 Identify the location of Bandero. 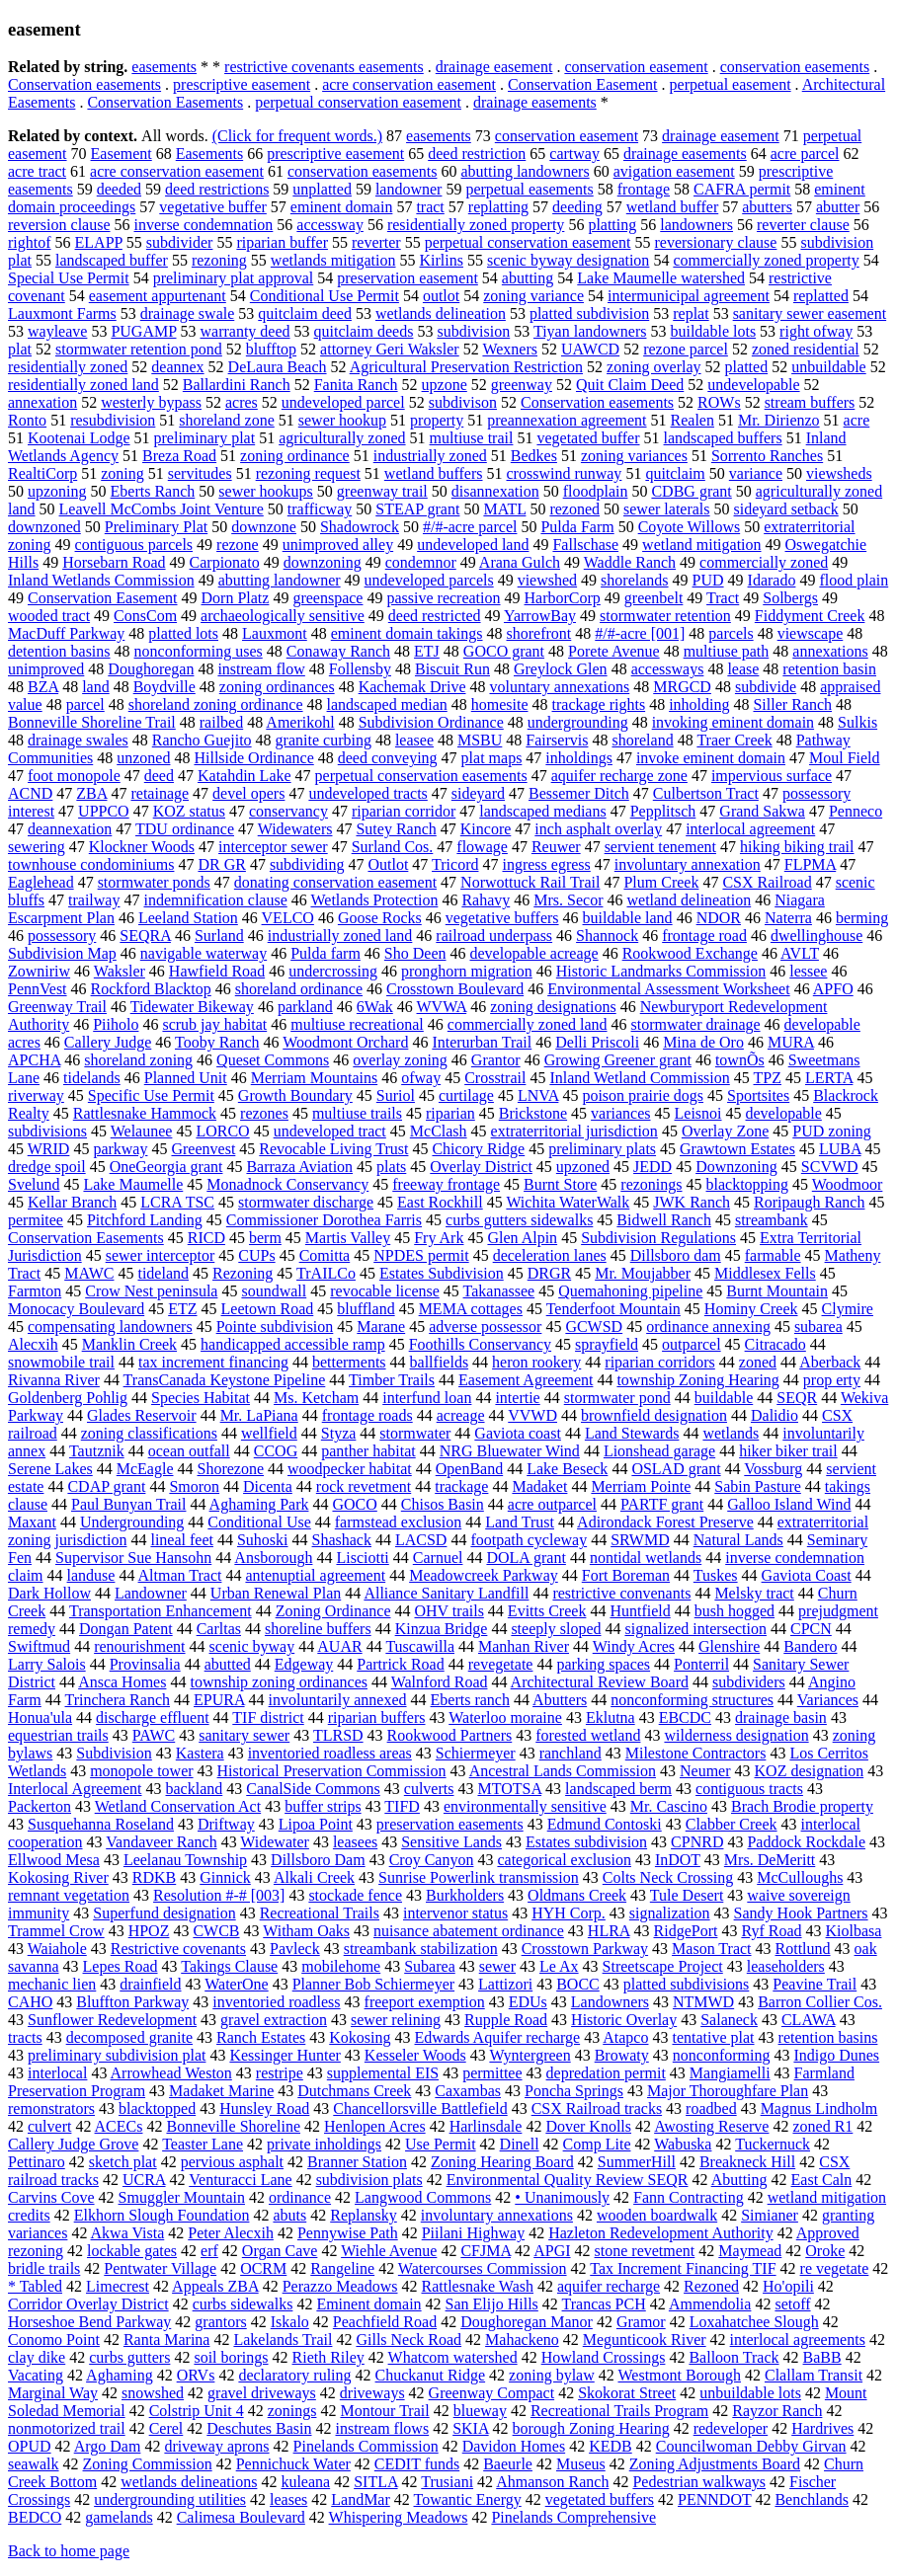
(810, 1646).